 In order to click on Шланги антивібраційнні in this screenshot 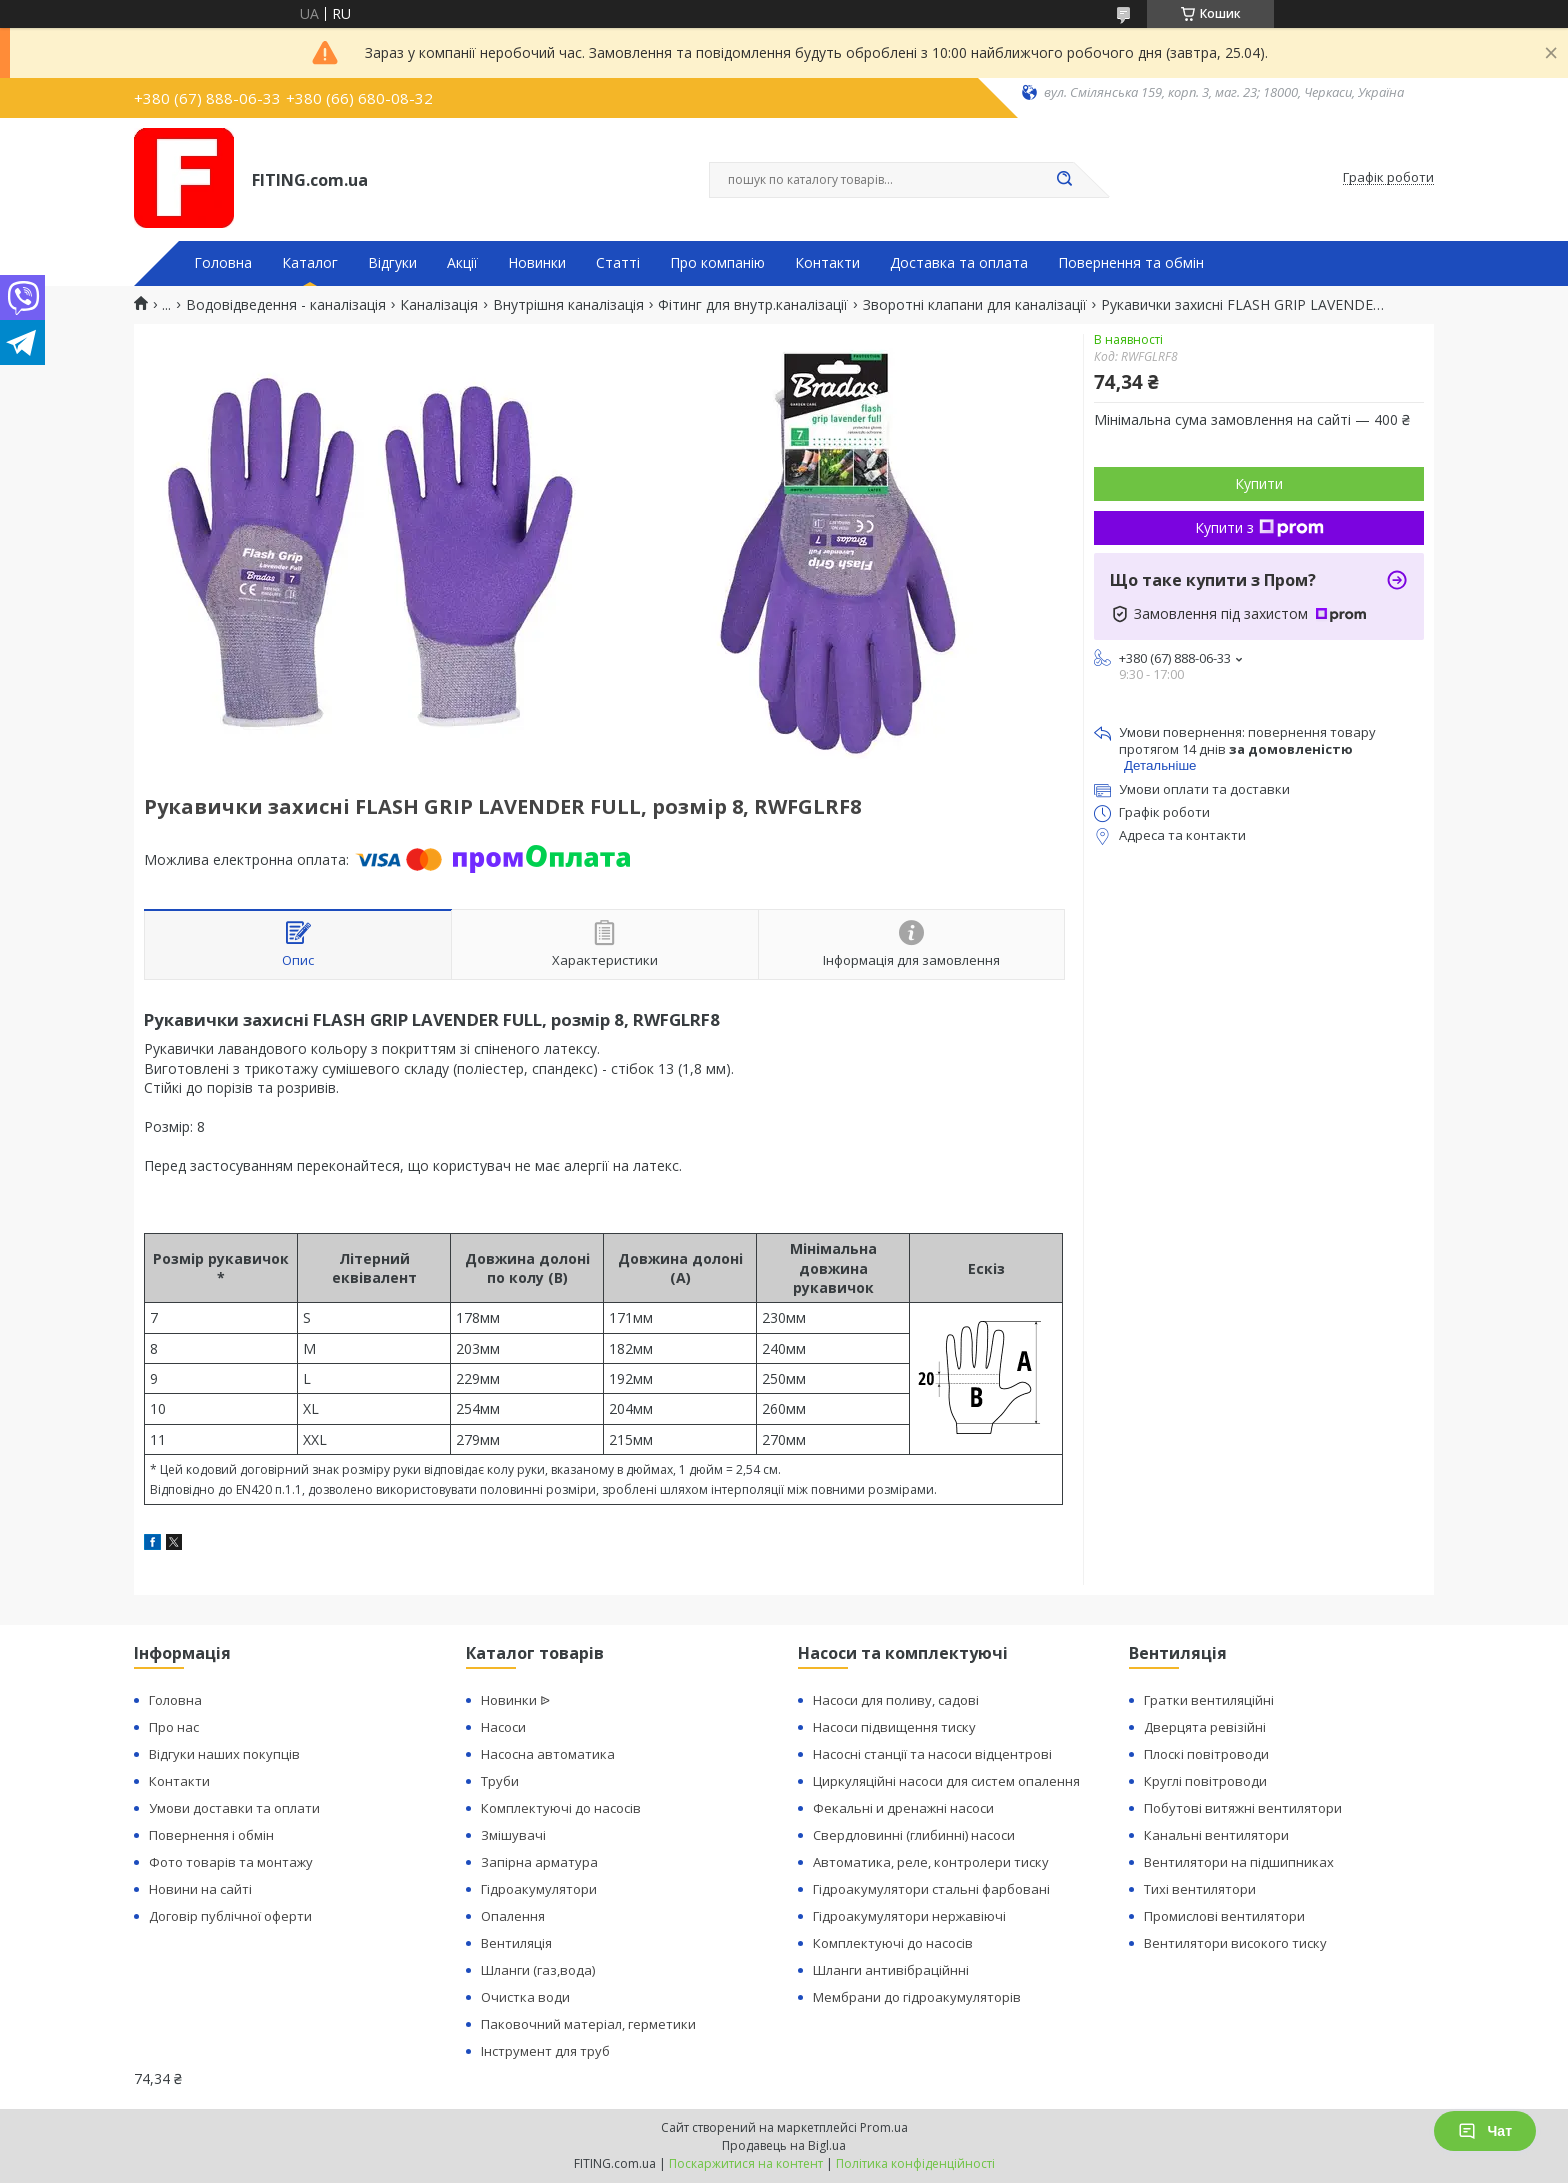, I will do `click(891, 1970)`.